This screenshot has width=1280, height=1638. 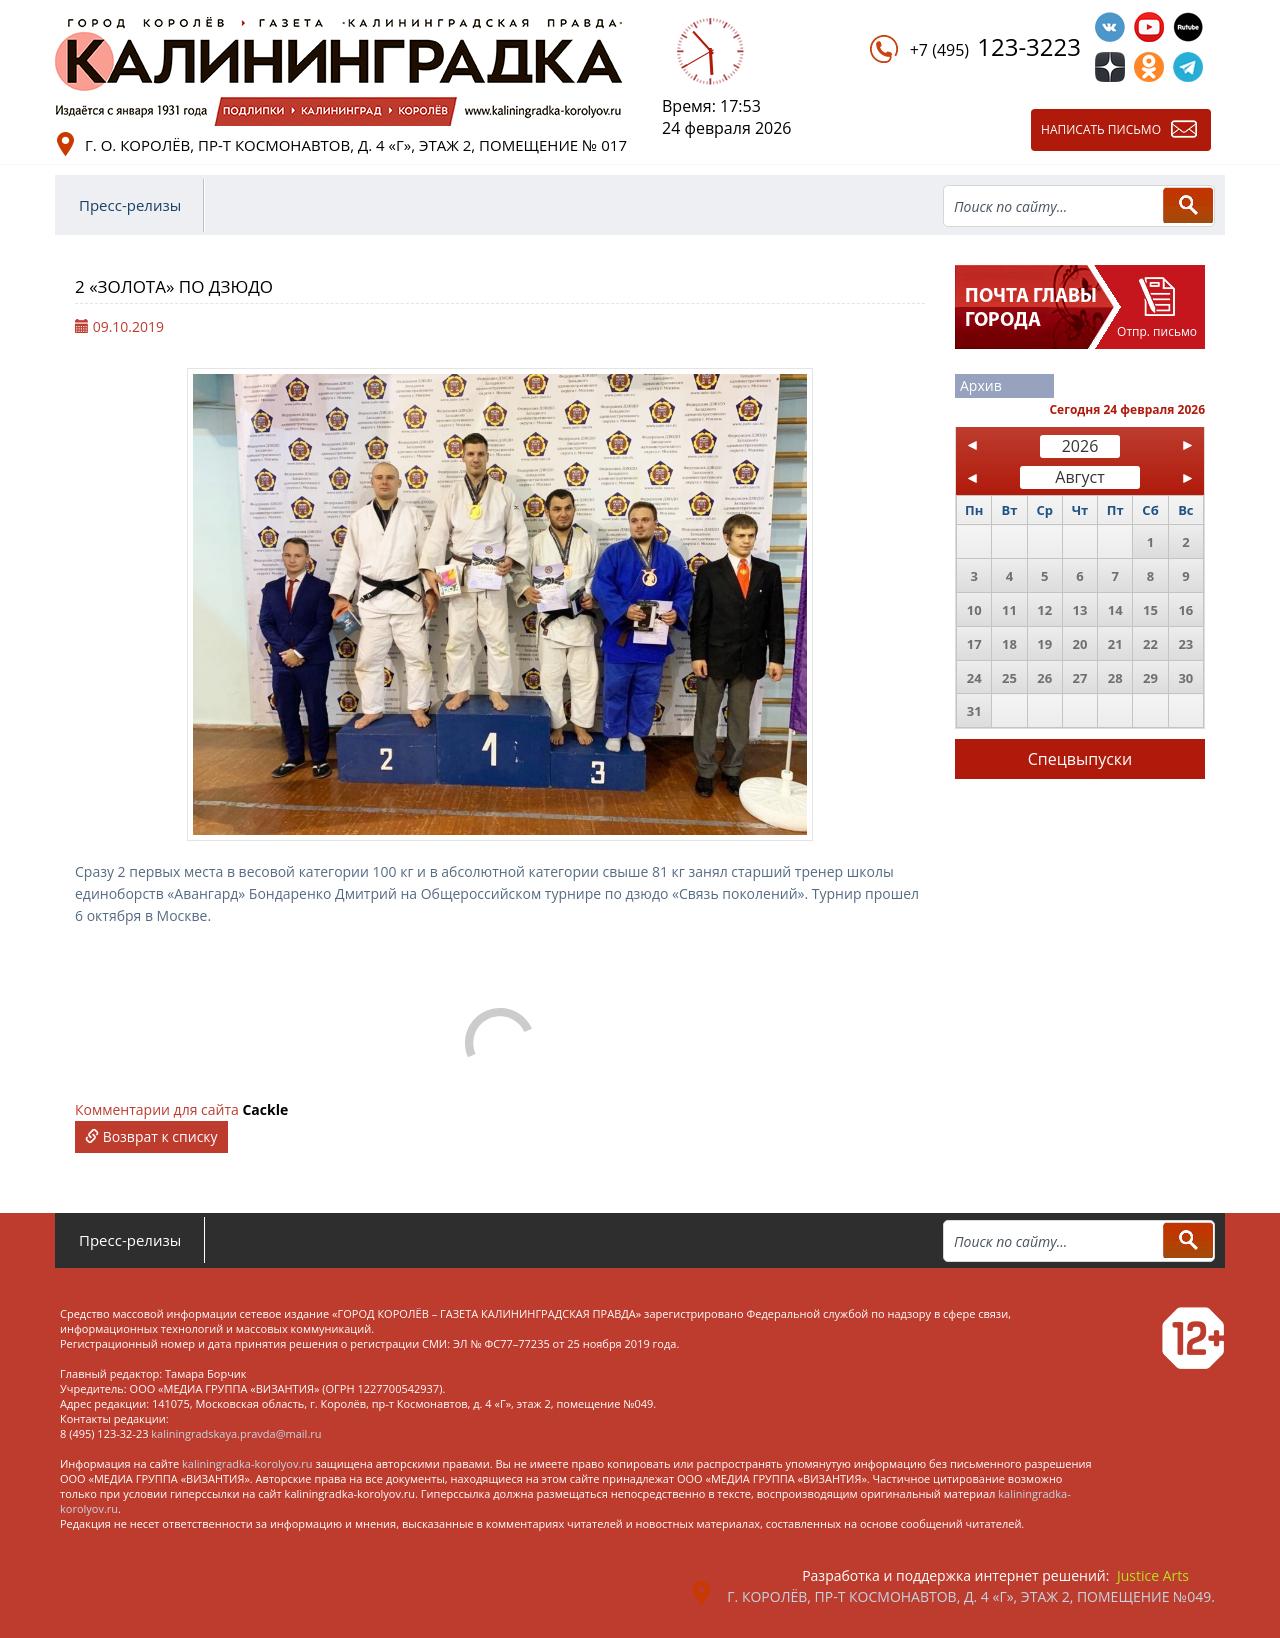 What do you see at coordinates (974, 644) in the screenshot?
I see `17` at bounding box center [974, 644].